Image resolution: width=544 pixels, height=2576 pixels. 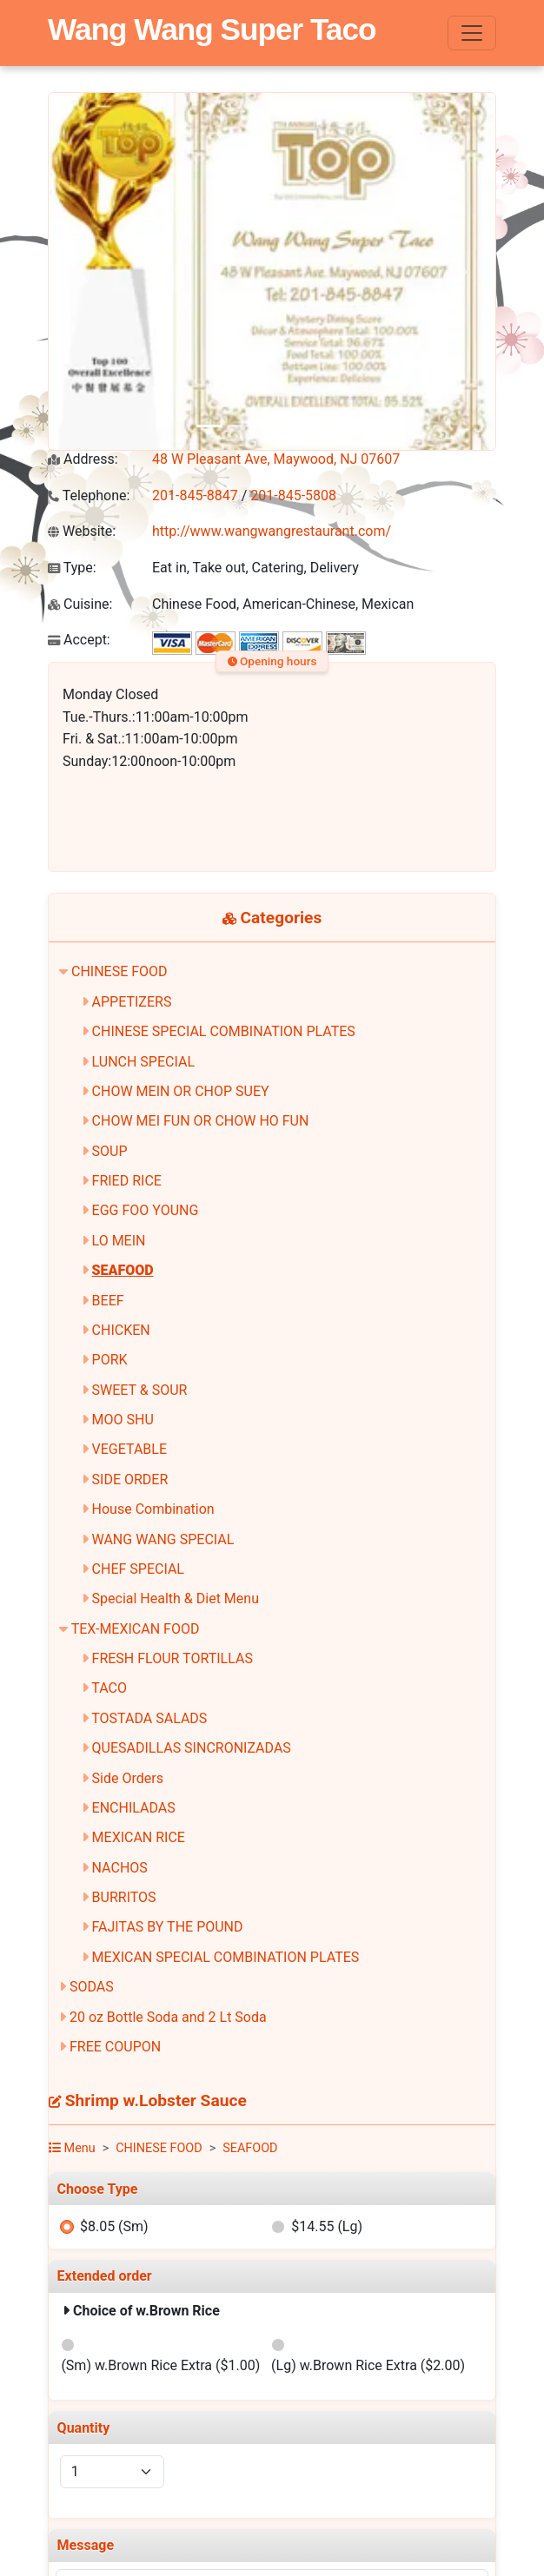 I want to click on CHOW MEI FUN OR CHOW HO FUN, so click(x=200, y=1121).